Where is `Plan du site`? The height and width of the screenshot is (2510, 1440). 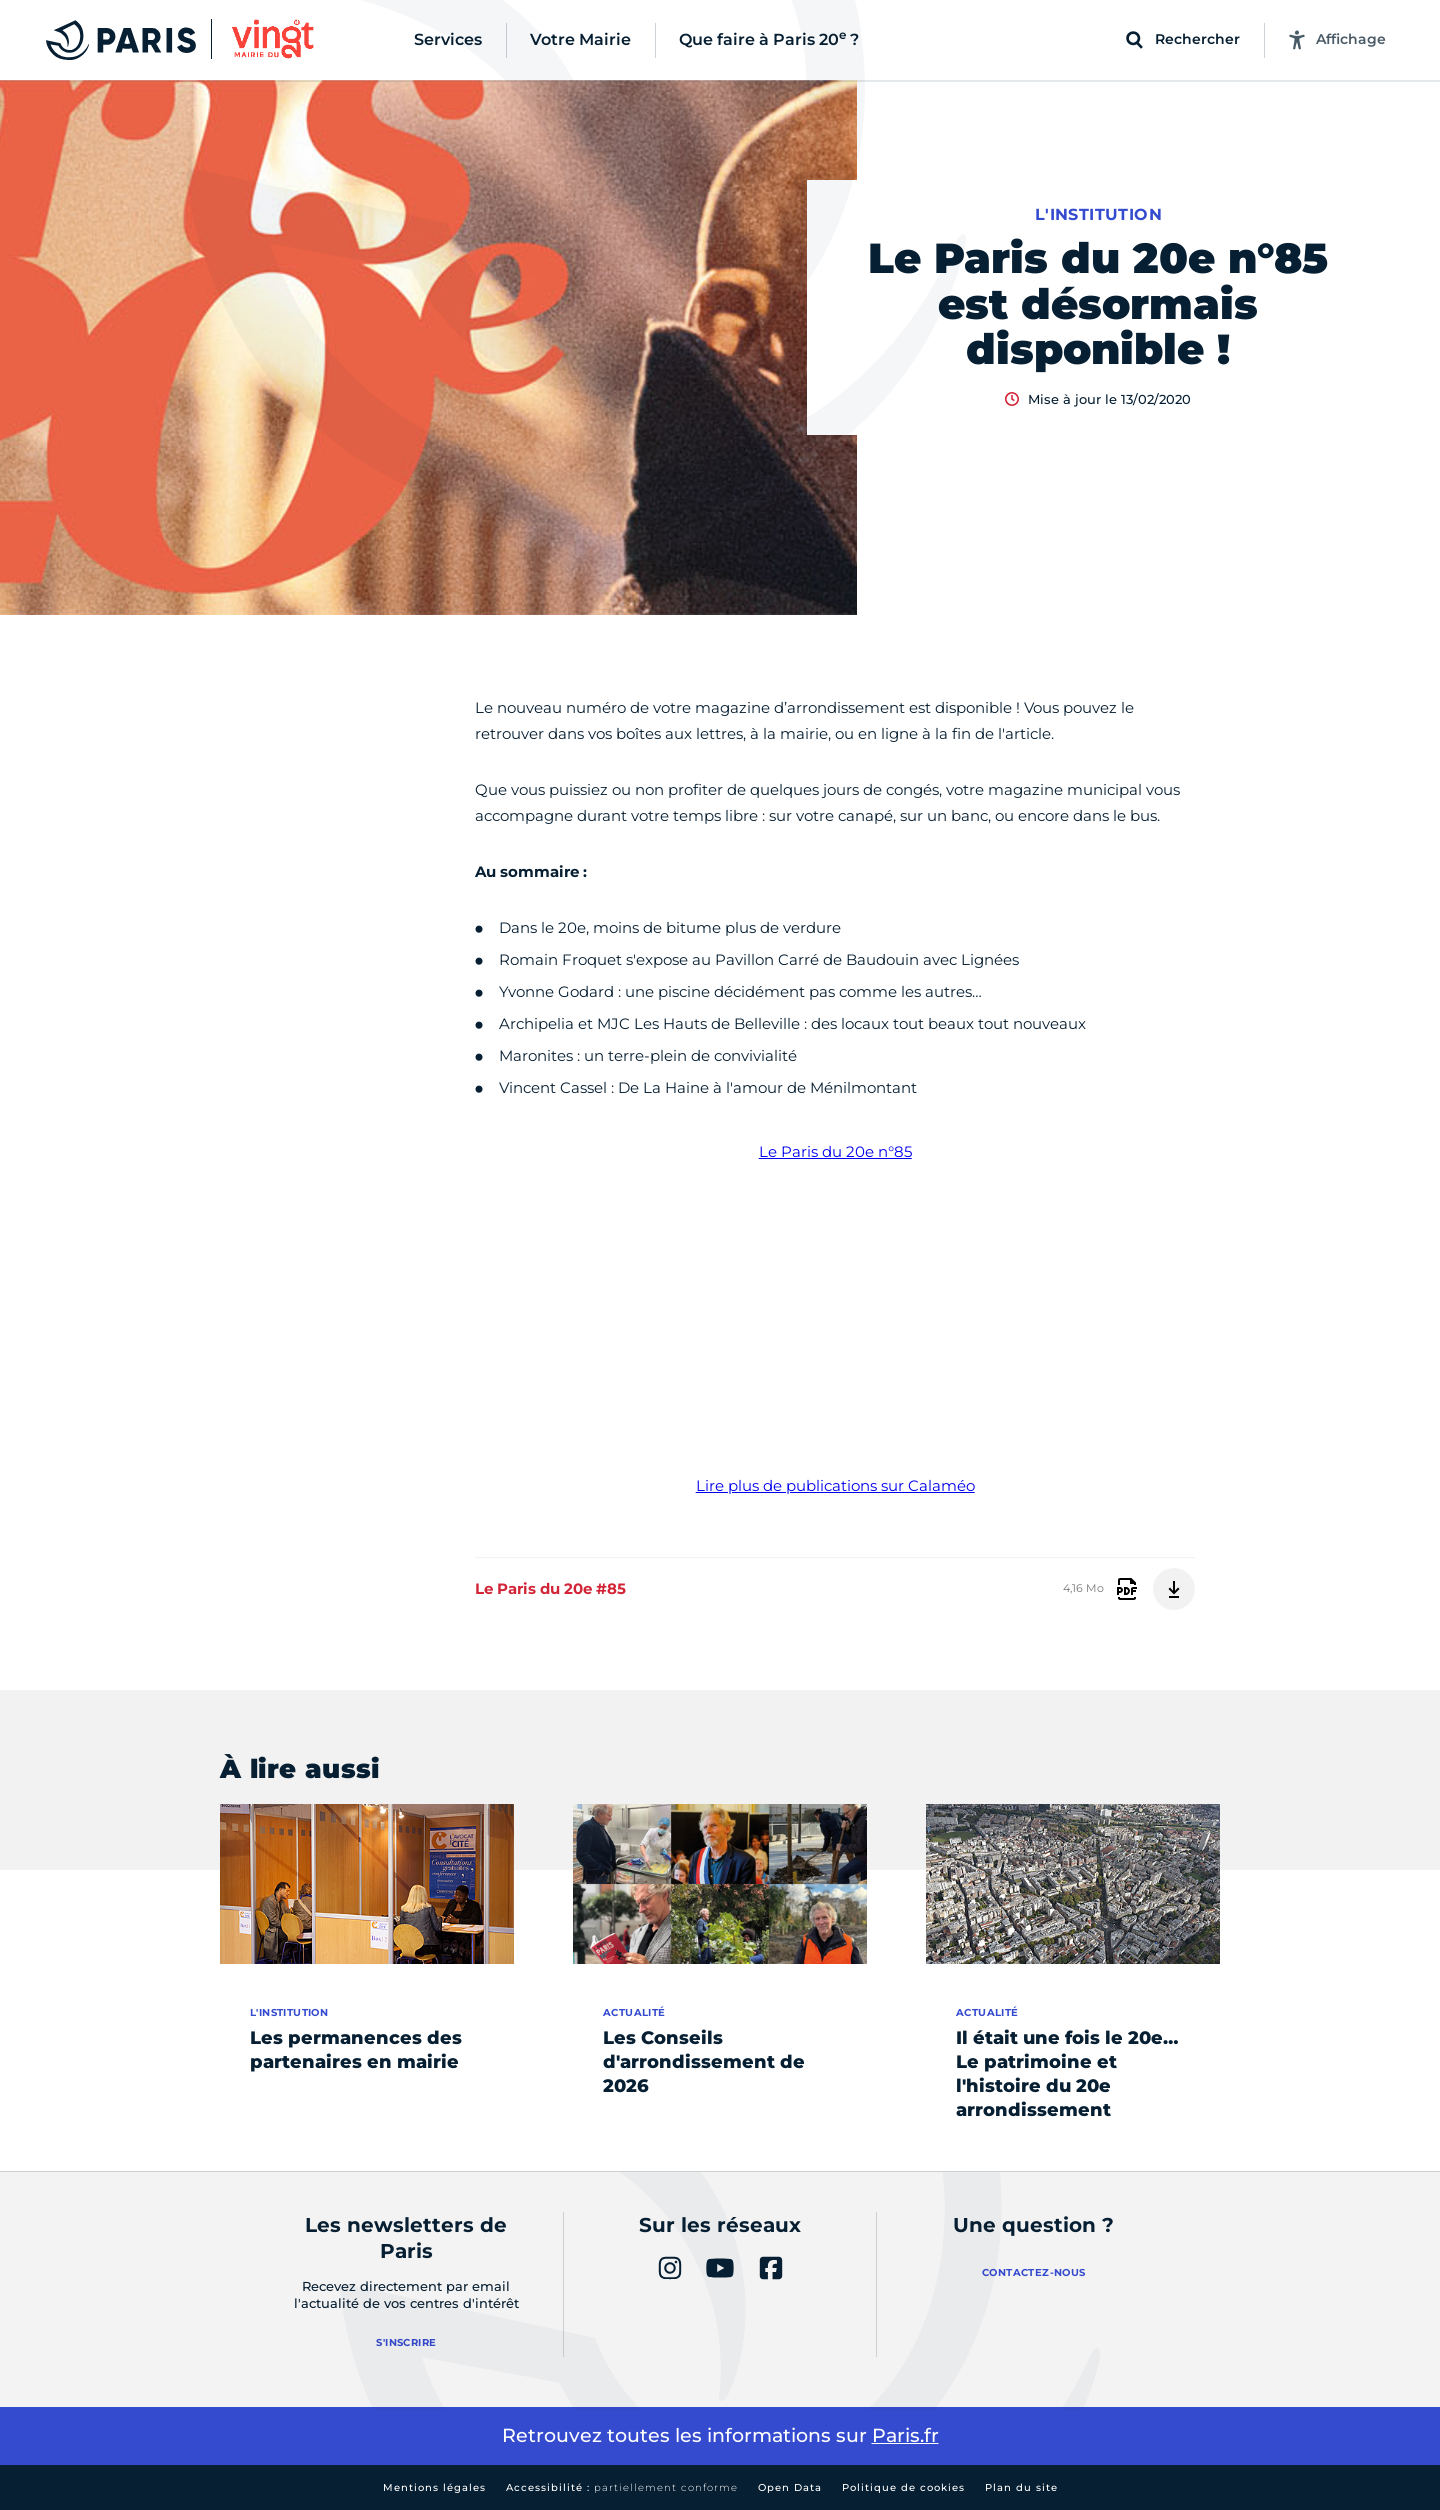 Plan du site is located at coordinates (1021, 2487).